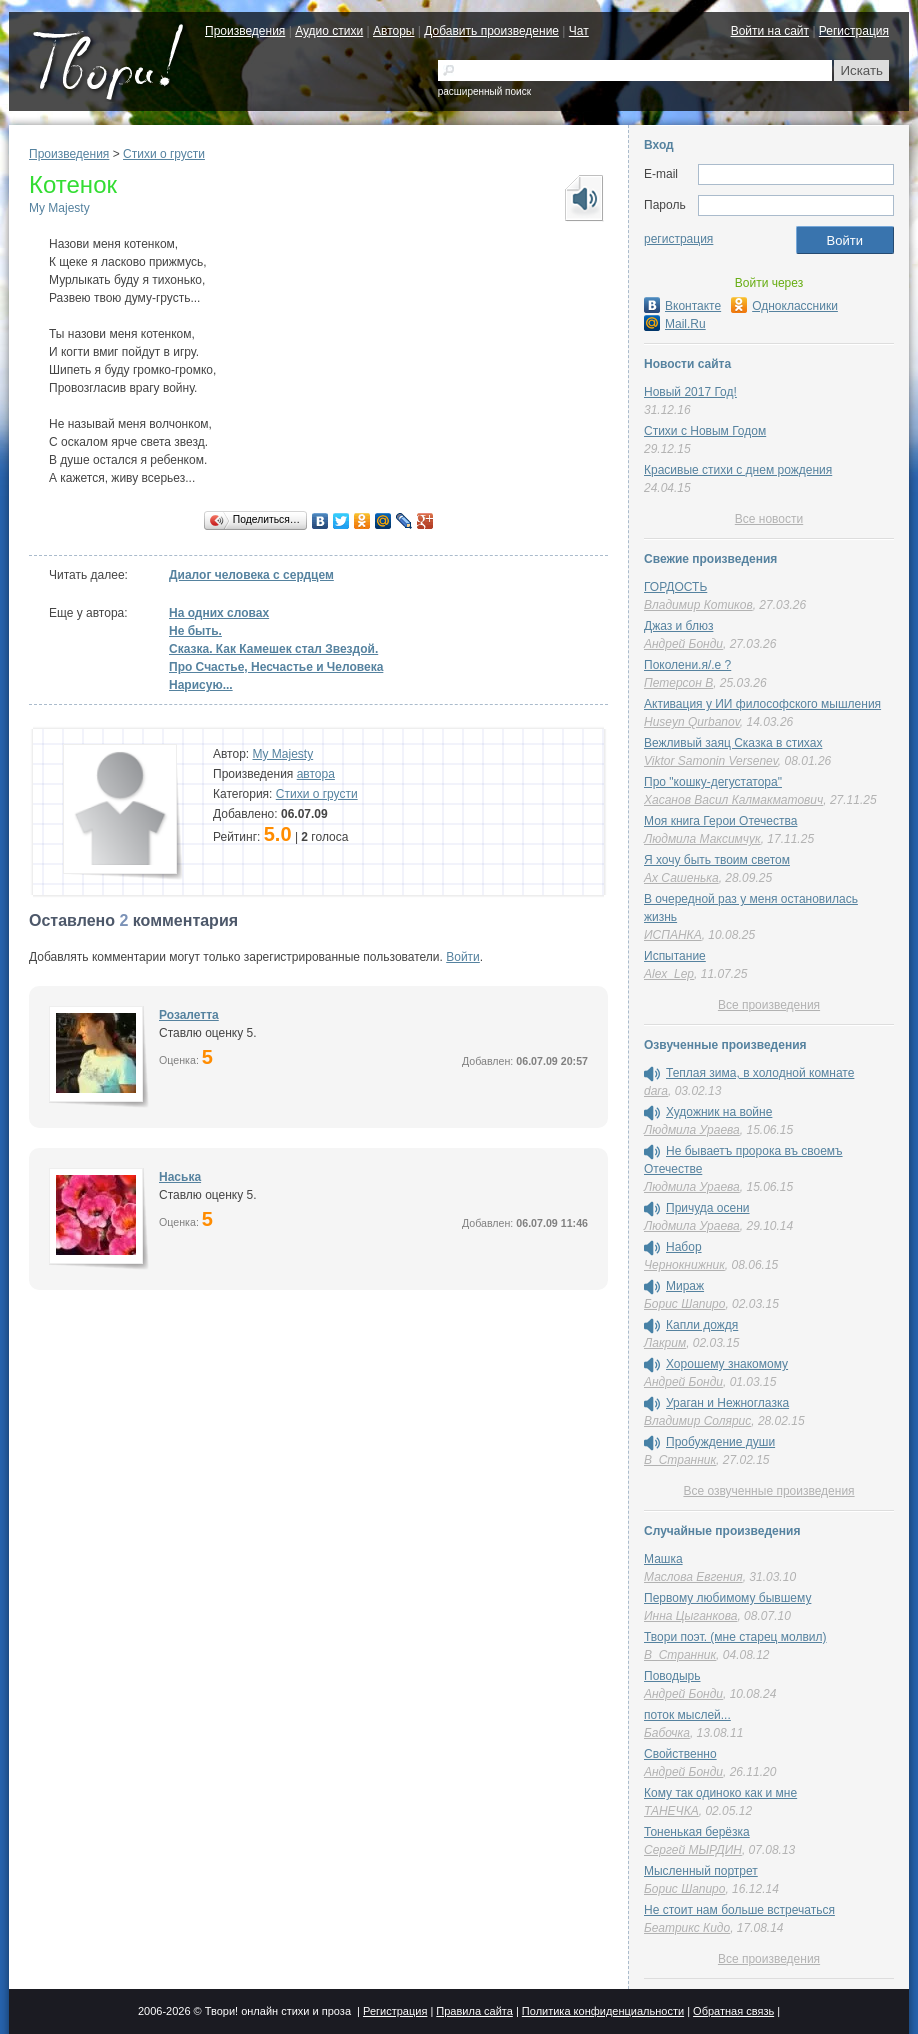 The image size is (918, 2034). Describe the element at coordinates (682, 306) in the screenshot. I see `Вконтакте` at that location.